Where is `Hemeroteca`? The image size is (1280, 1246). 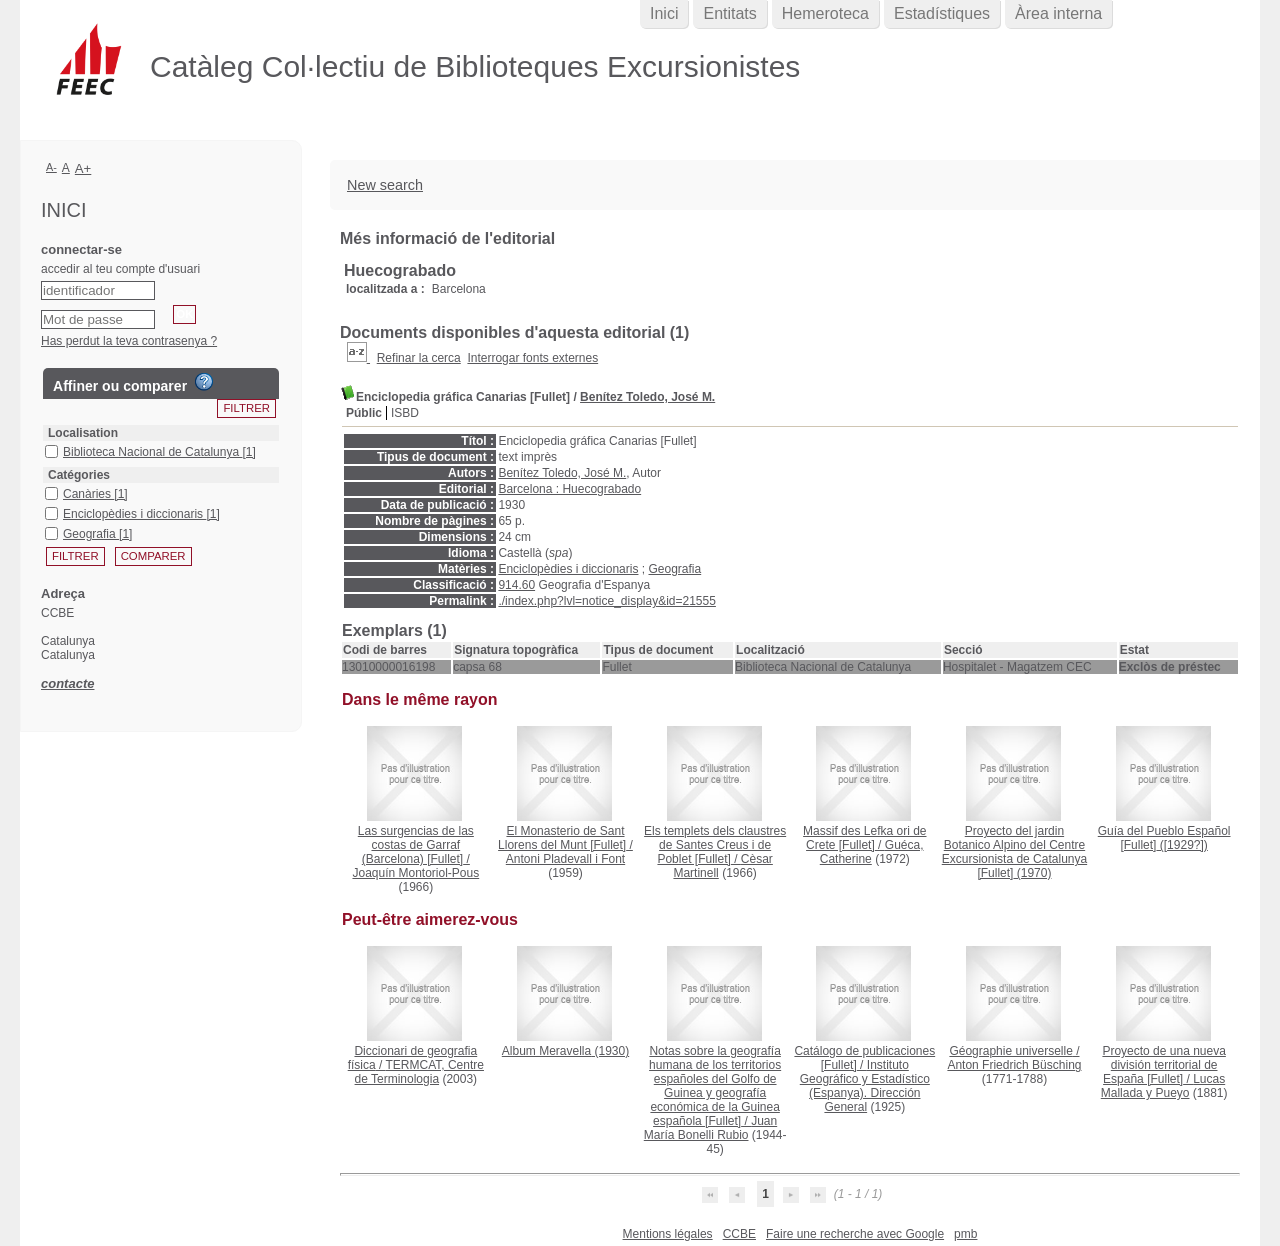 Hemeroteca is located at coordinates (825, 13).